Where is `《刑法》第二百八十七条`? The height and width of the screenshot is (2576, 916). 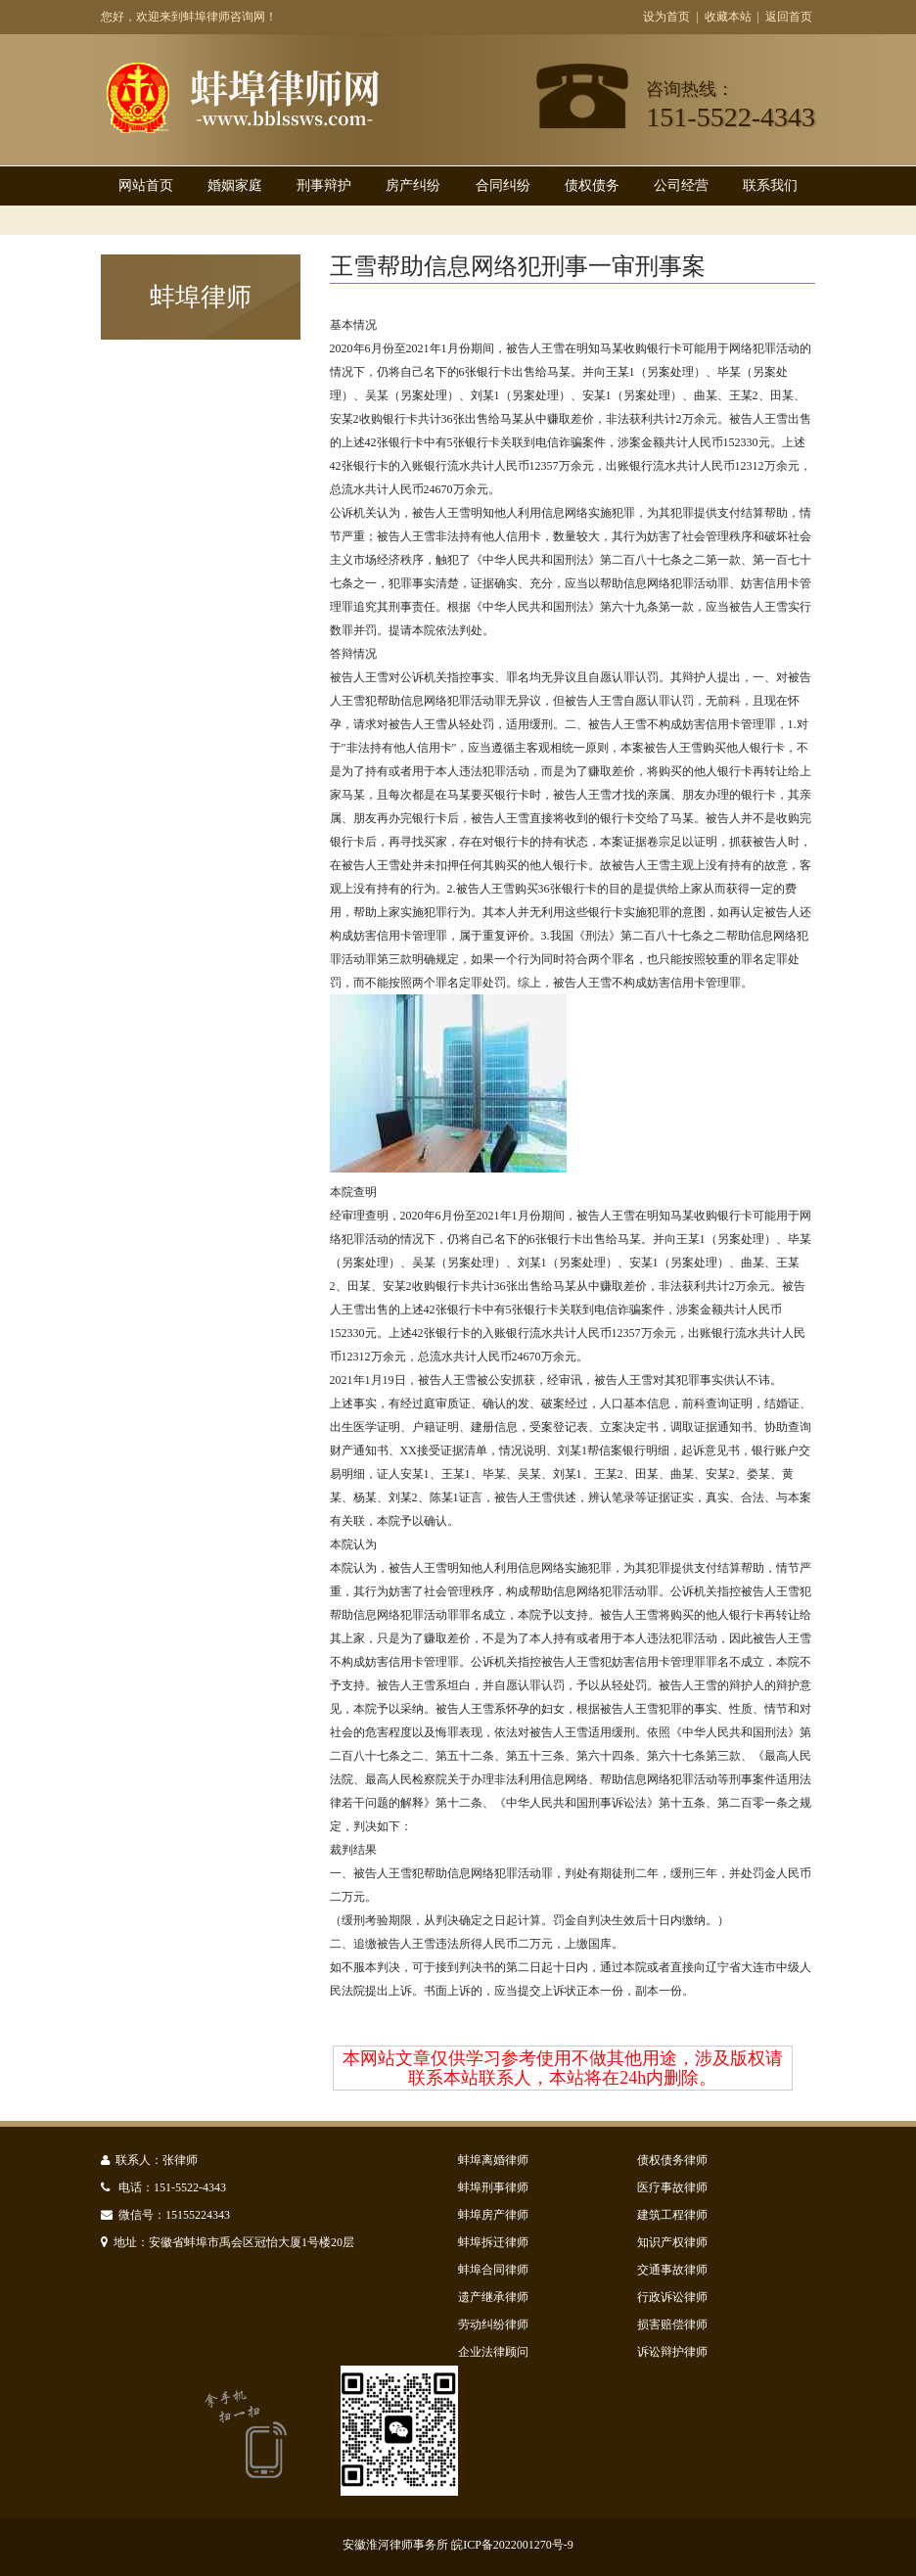 《刑法》第二百八十七条 is located at coordinates (638, 936).